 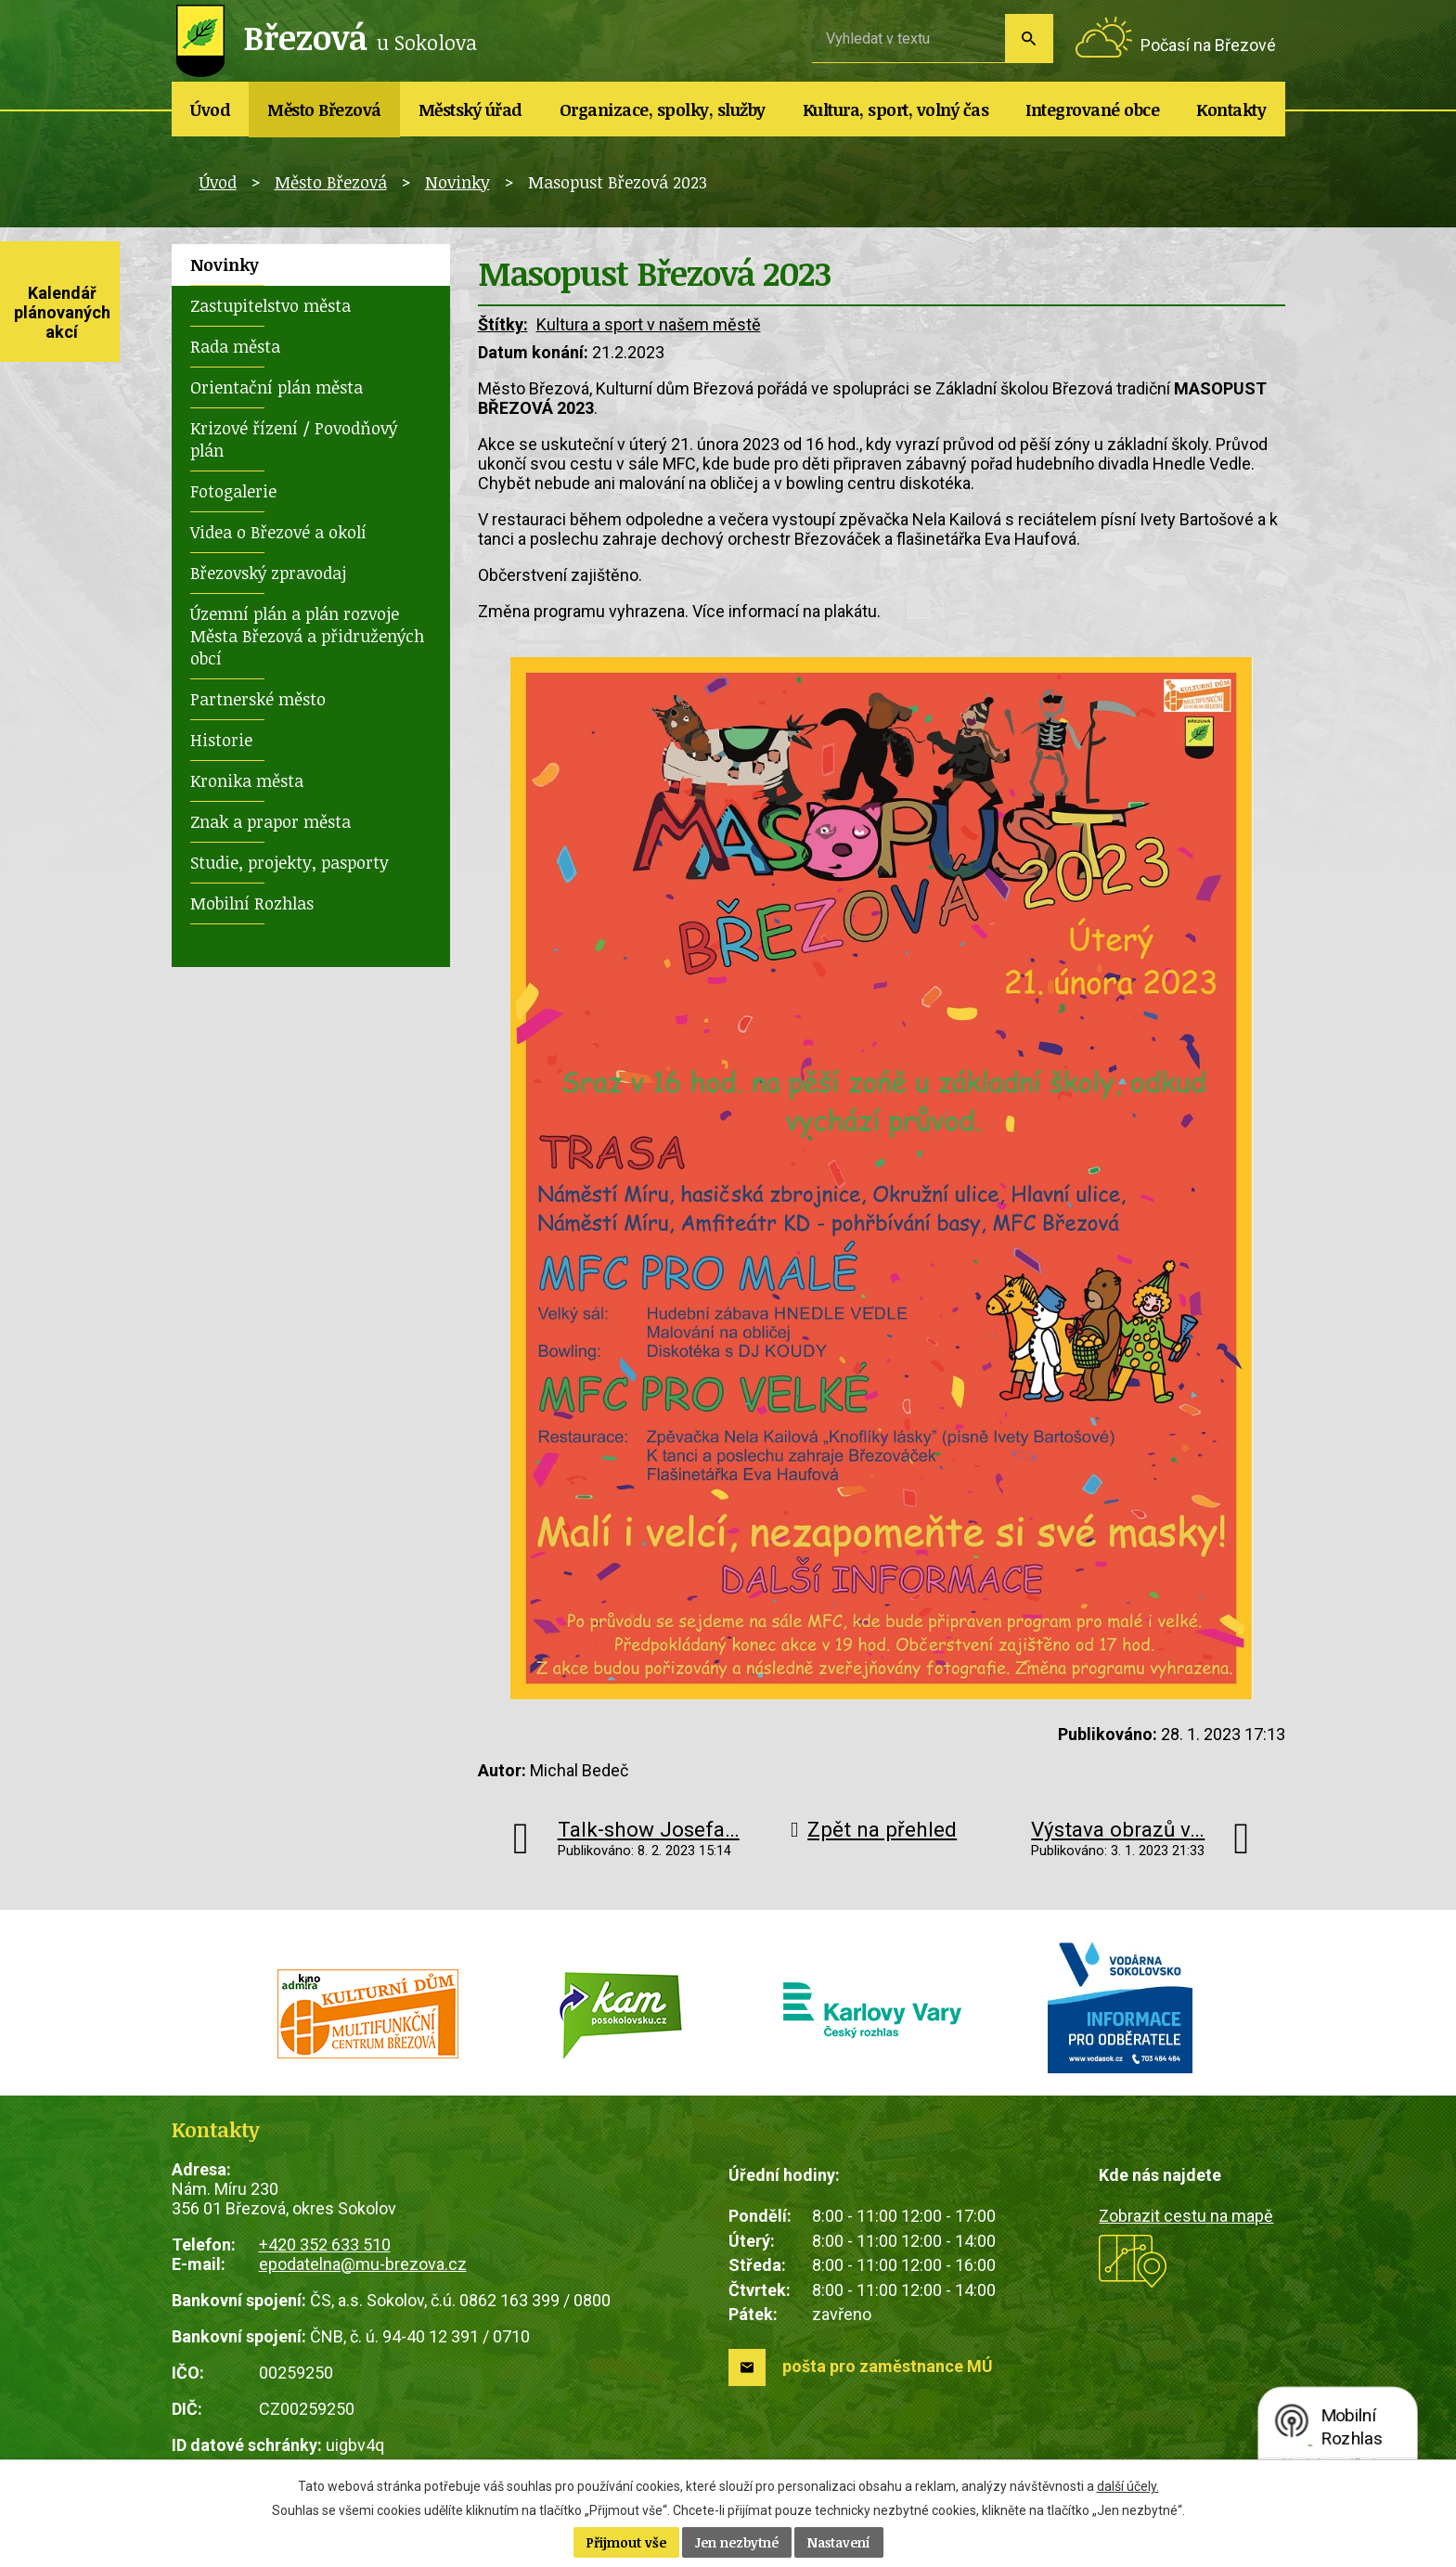 What do you see at coordinates (1092, 109) in the screenshot?
I see `Integrované obce` at bounding box center [1092, 109].